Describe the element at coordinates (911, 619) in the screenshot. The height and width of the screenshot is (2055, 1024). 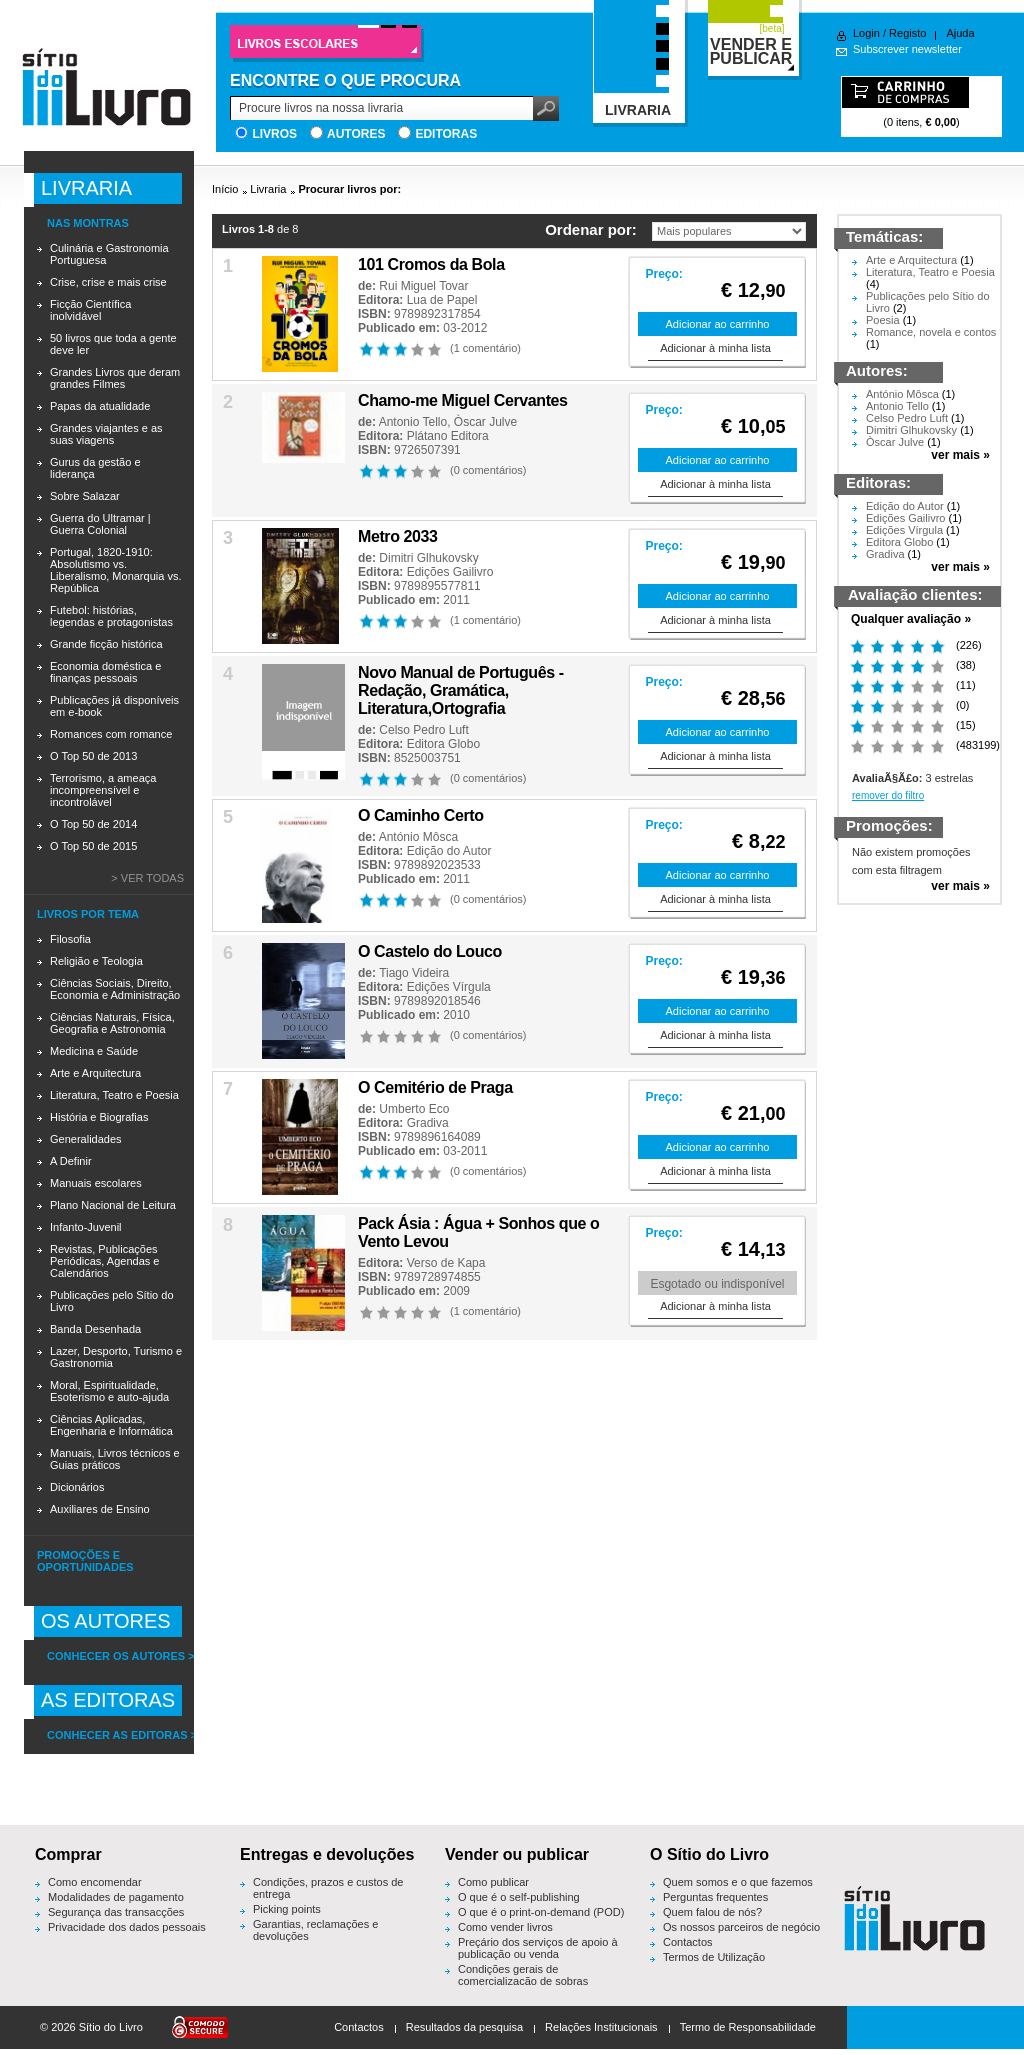
I see `Qualquer avaliação »` at that location.